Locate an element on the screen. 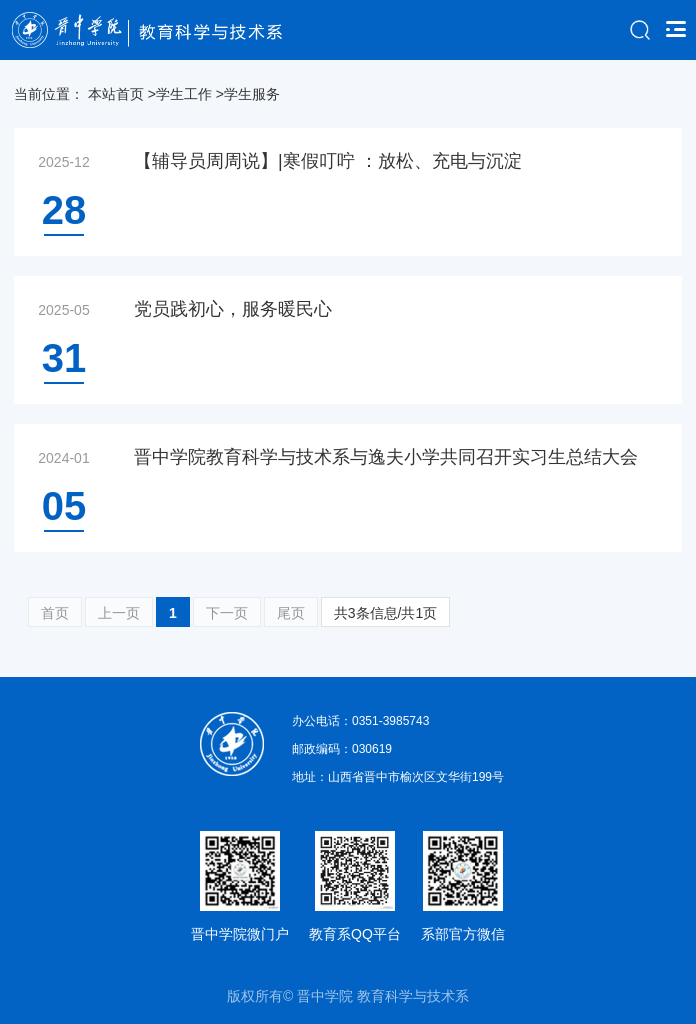  学生工作 is located at coordinates (184, 94).